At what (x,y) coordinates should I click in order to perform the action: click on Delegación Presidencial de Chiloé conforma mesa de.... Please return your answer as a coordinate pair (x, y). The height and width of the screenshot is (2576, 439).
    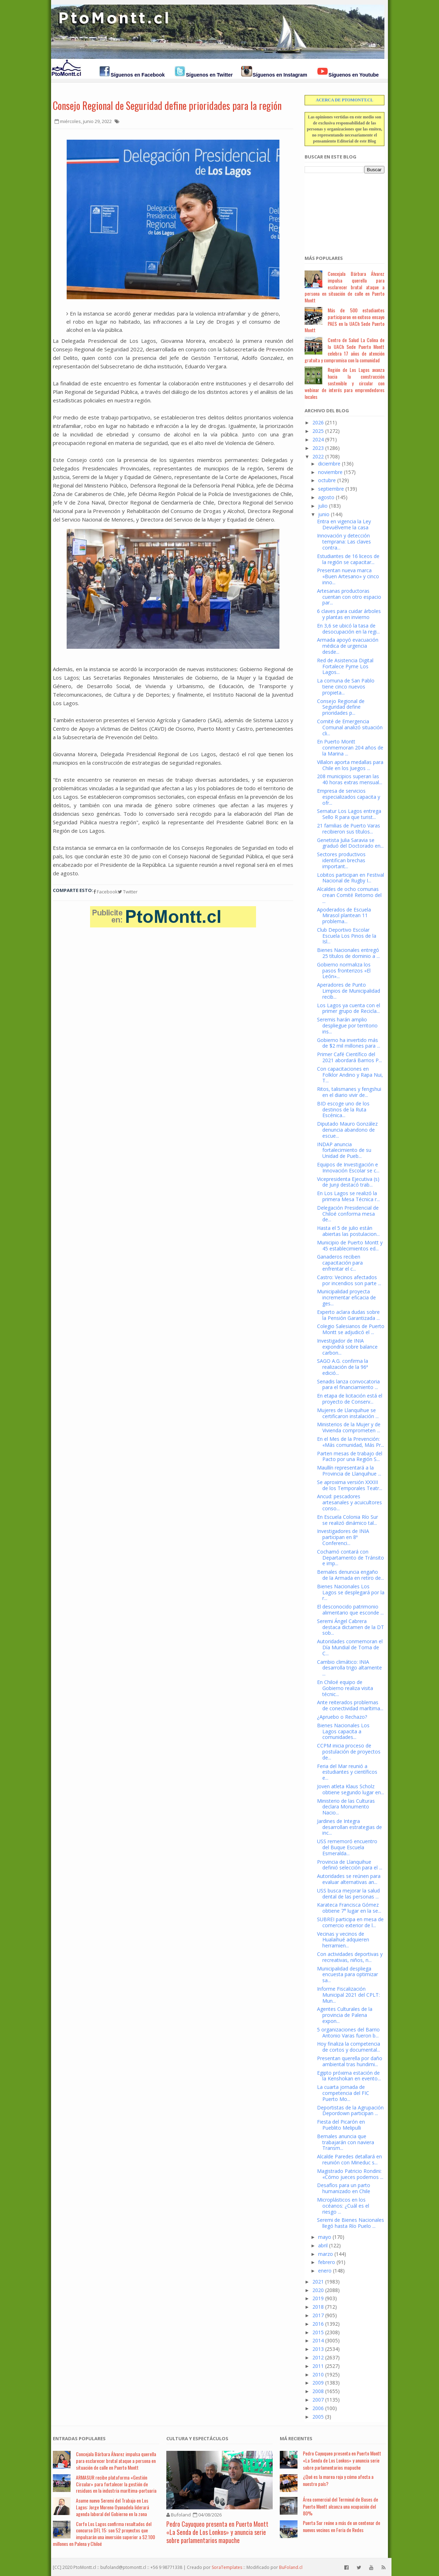
    Looking at the image, I should click on (348, 1213).